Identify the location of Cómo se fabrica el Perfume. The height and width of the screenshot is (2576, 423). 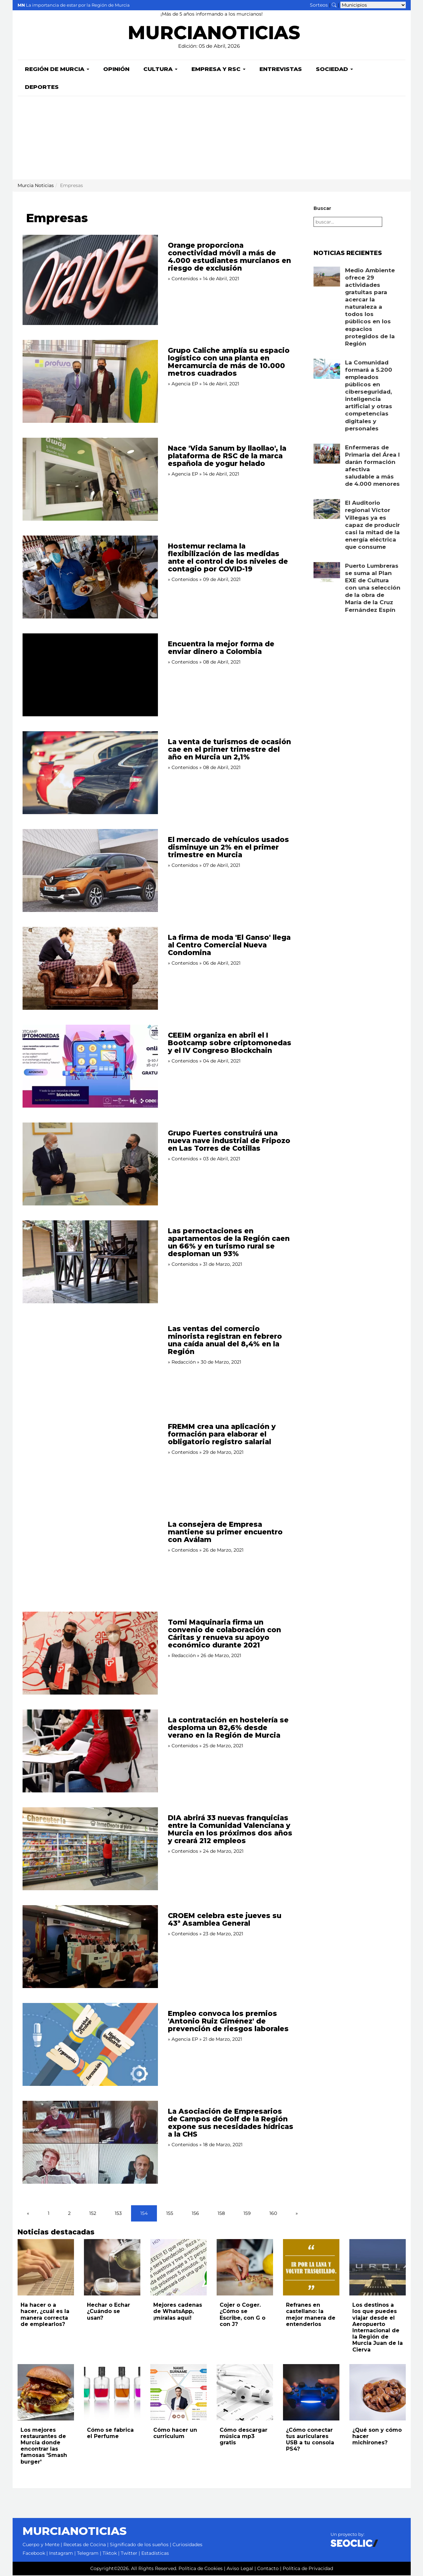
(110, 2433).